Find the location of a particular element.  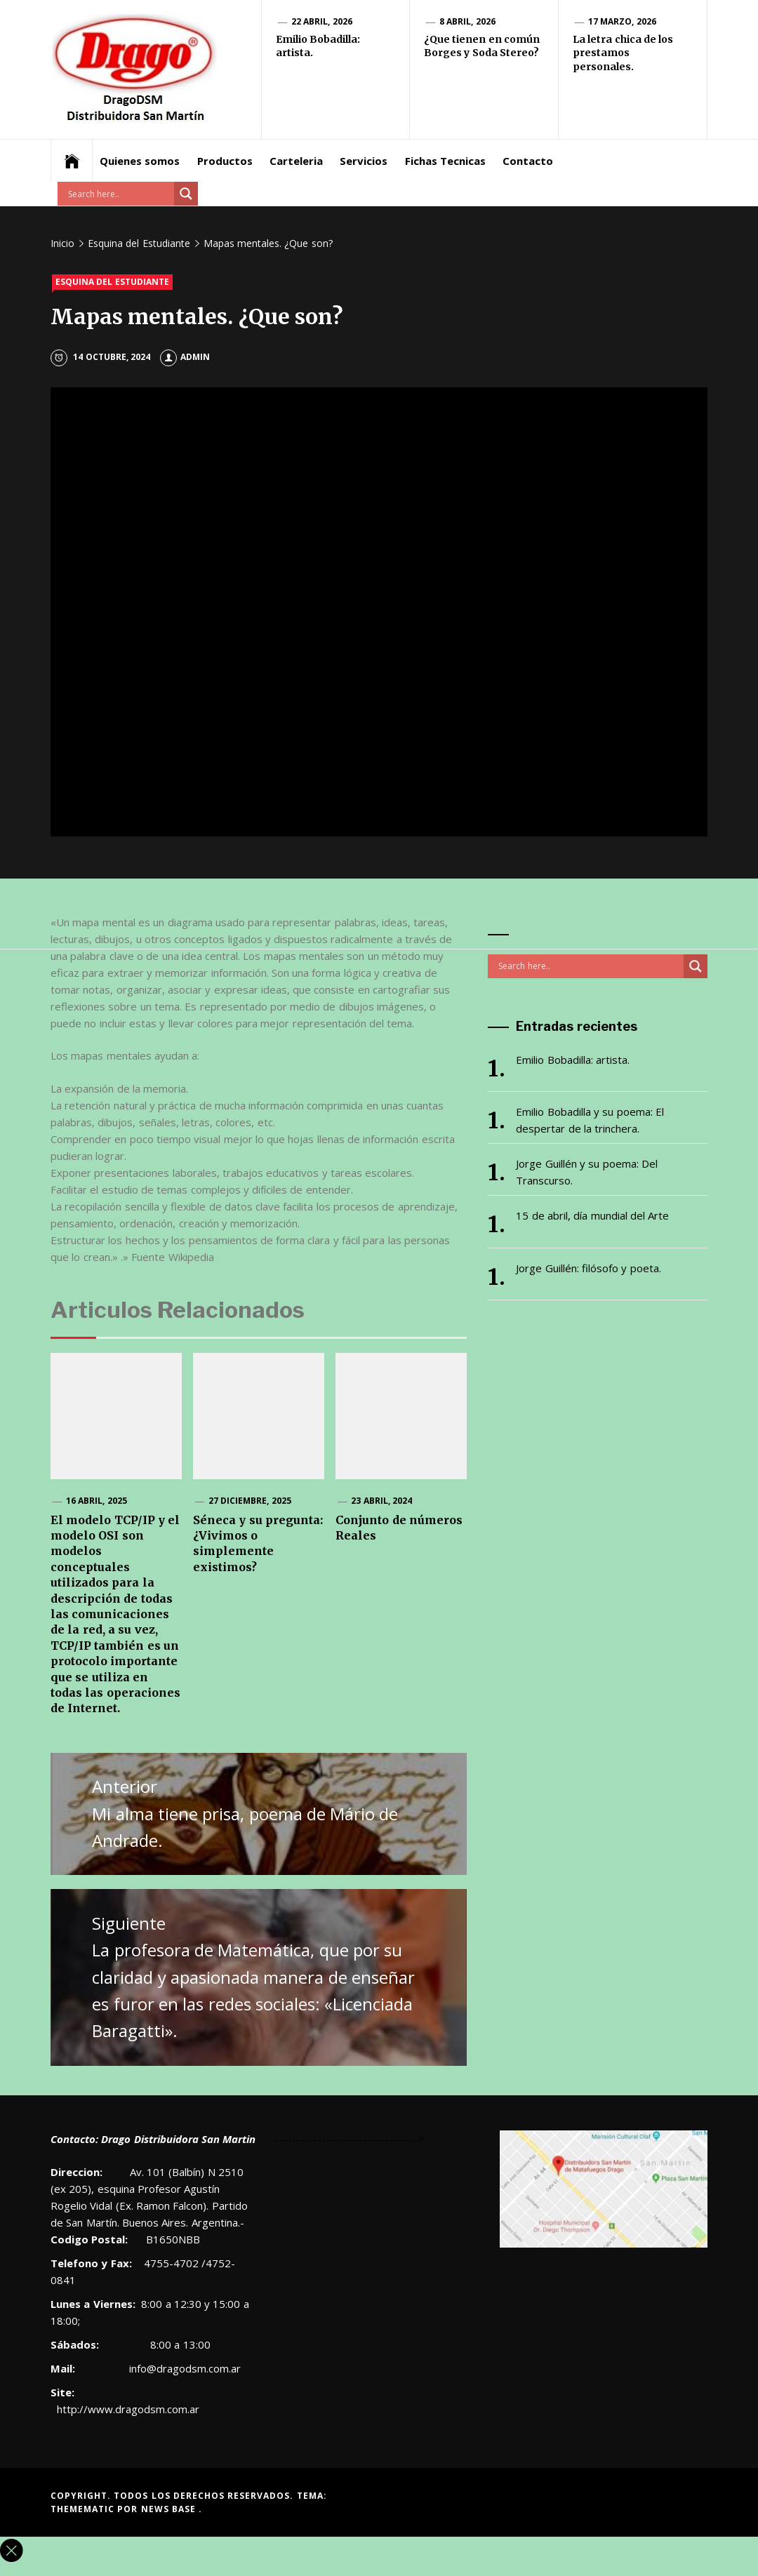

Emilio Bobadilla y su poema: El despertar de la trinchera. is located at coordinates (590, 1120).